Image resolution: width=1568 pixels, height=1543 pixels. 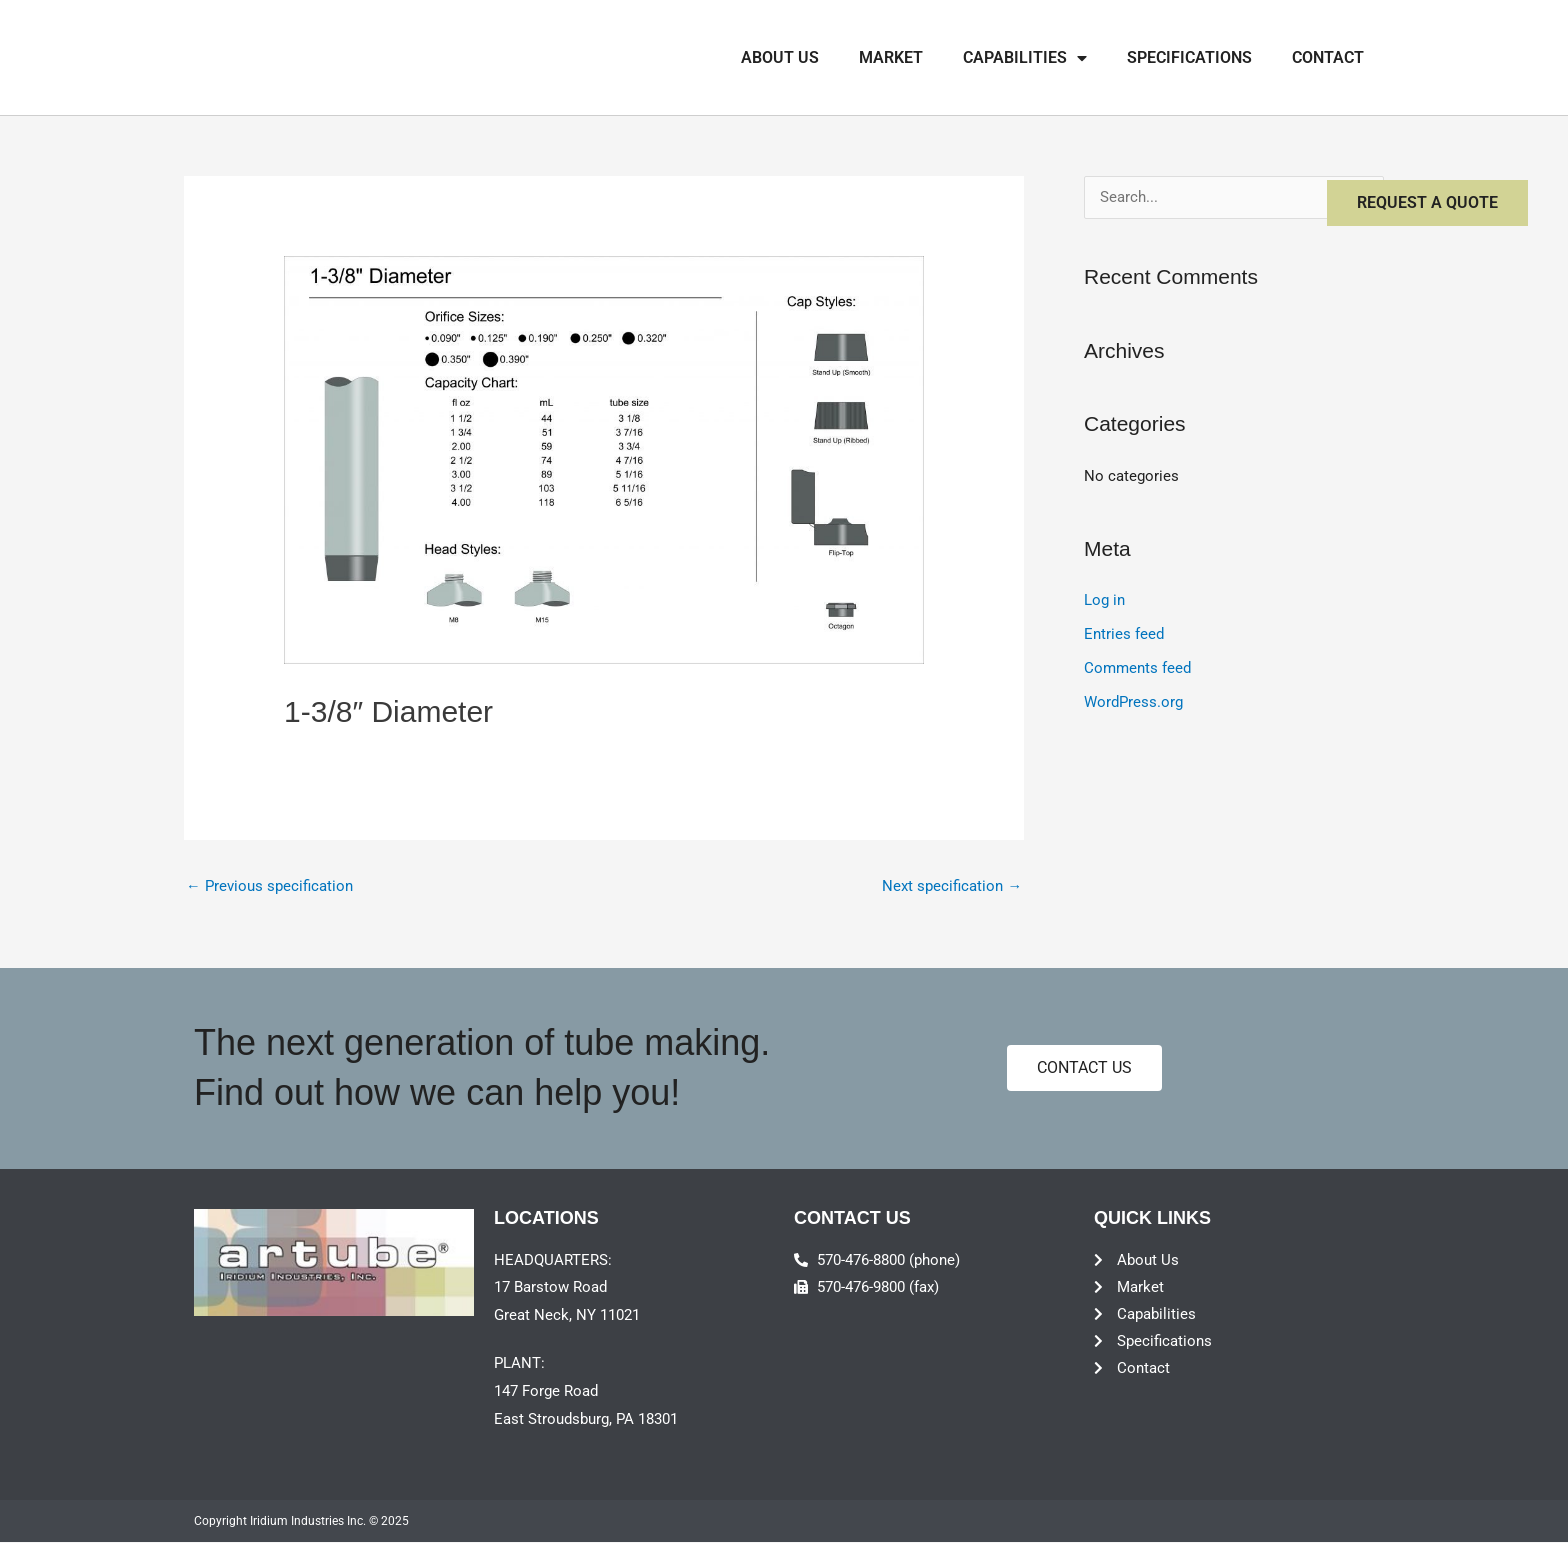 I want to click on About Us, so click(x=780, y=57).